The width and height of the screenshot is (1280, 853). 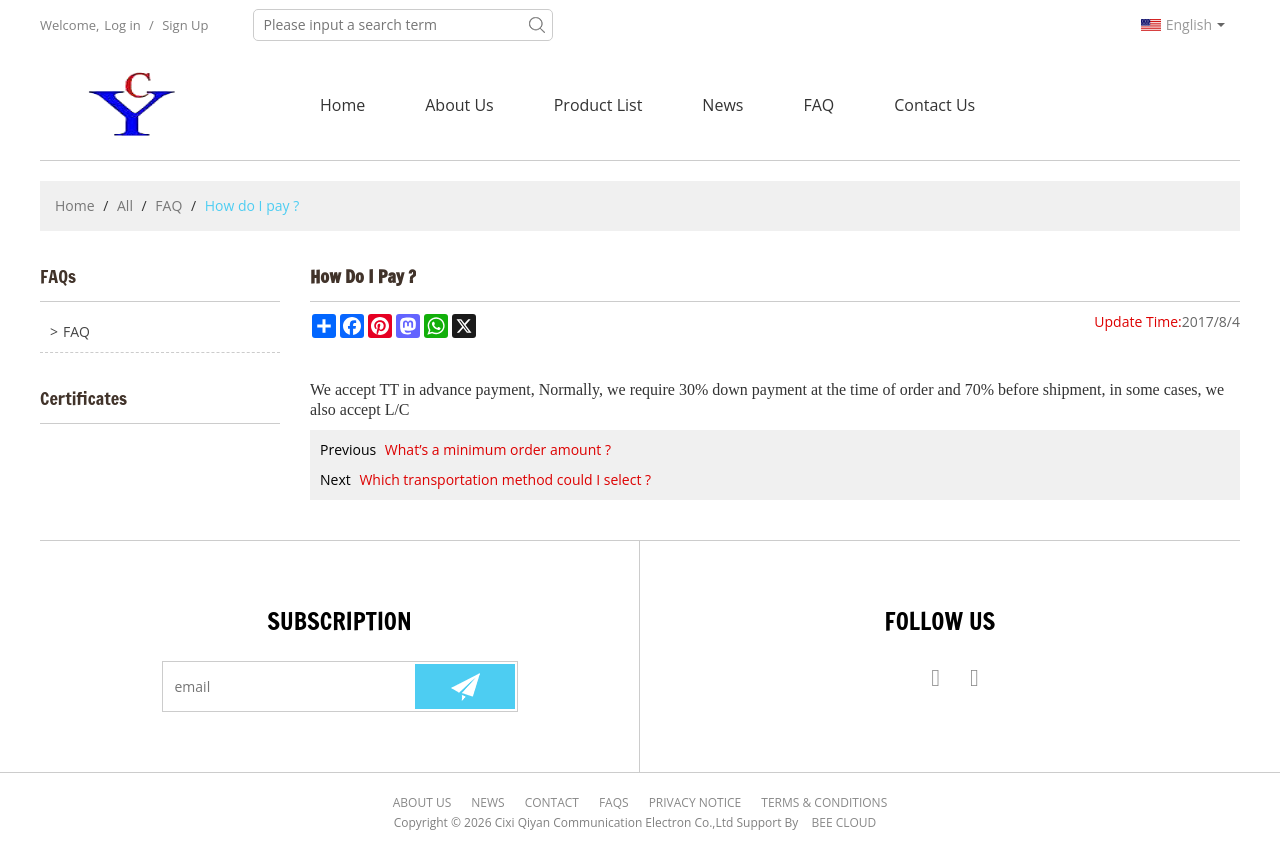 I want to click on Sign Up, so click(x=185, y=25).